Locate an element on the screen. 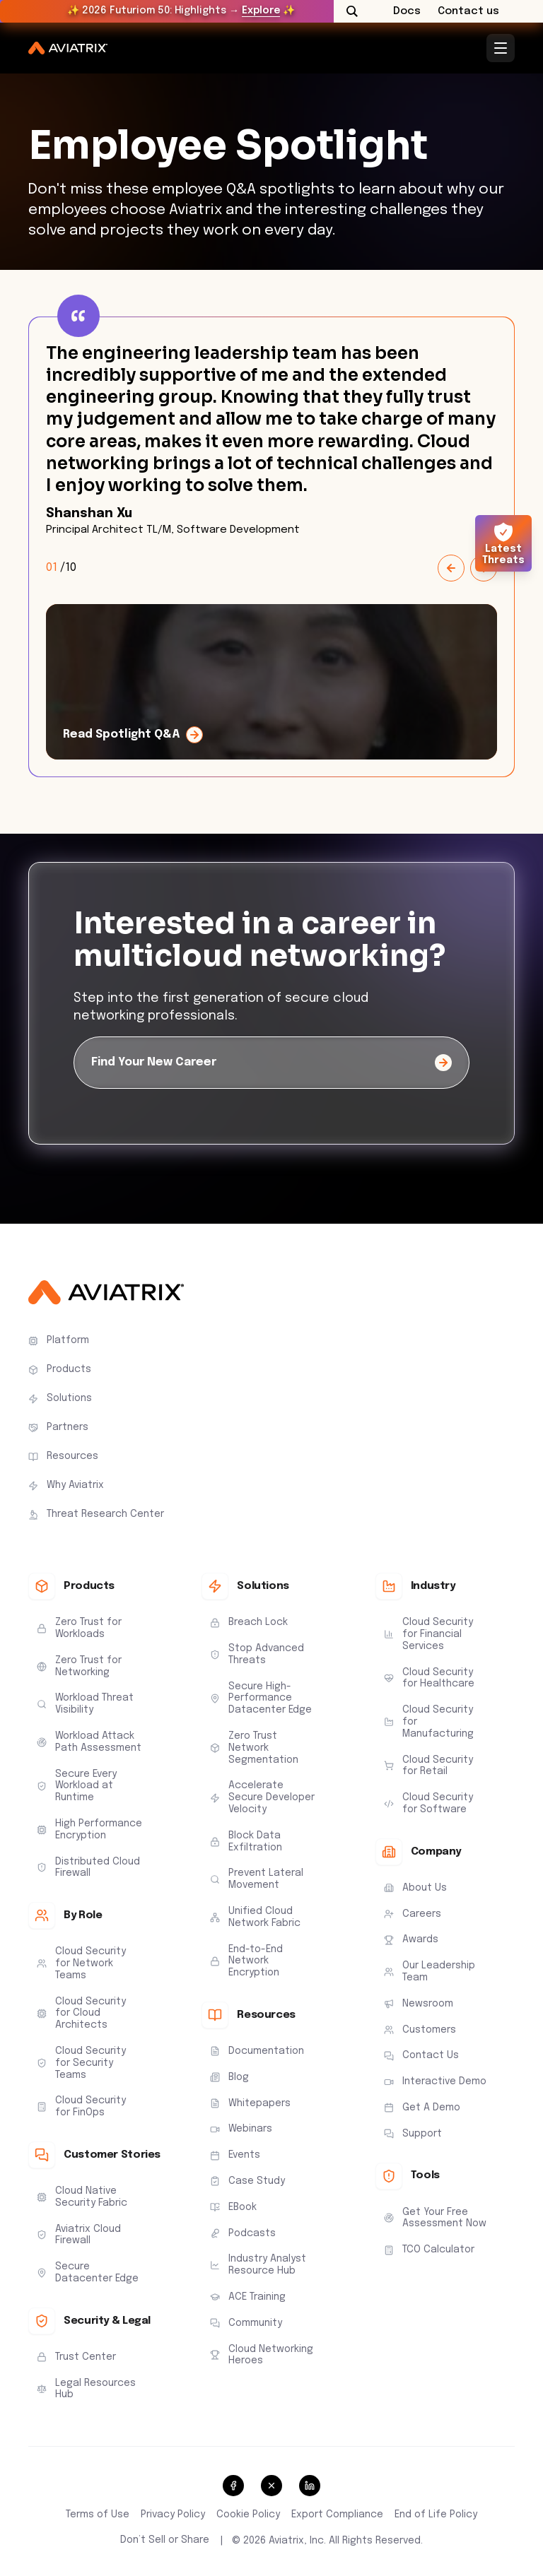 The width and height of the screenshot is (543, 2576). End of Life Policy is located at coordinates (436, 2514).